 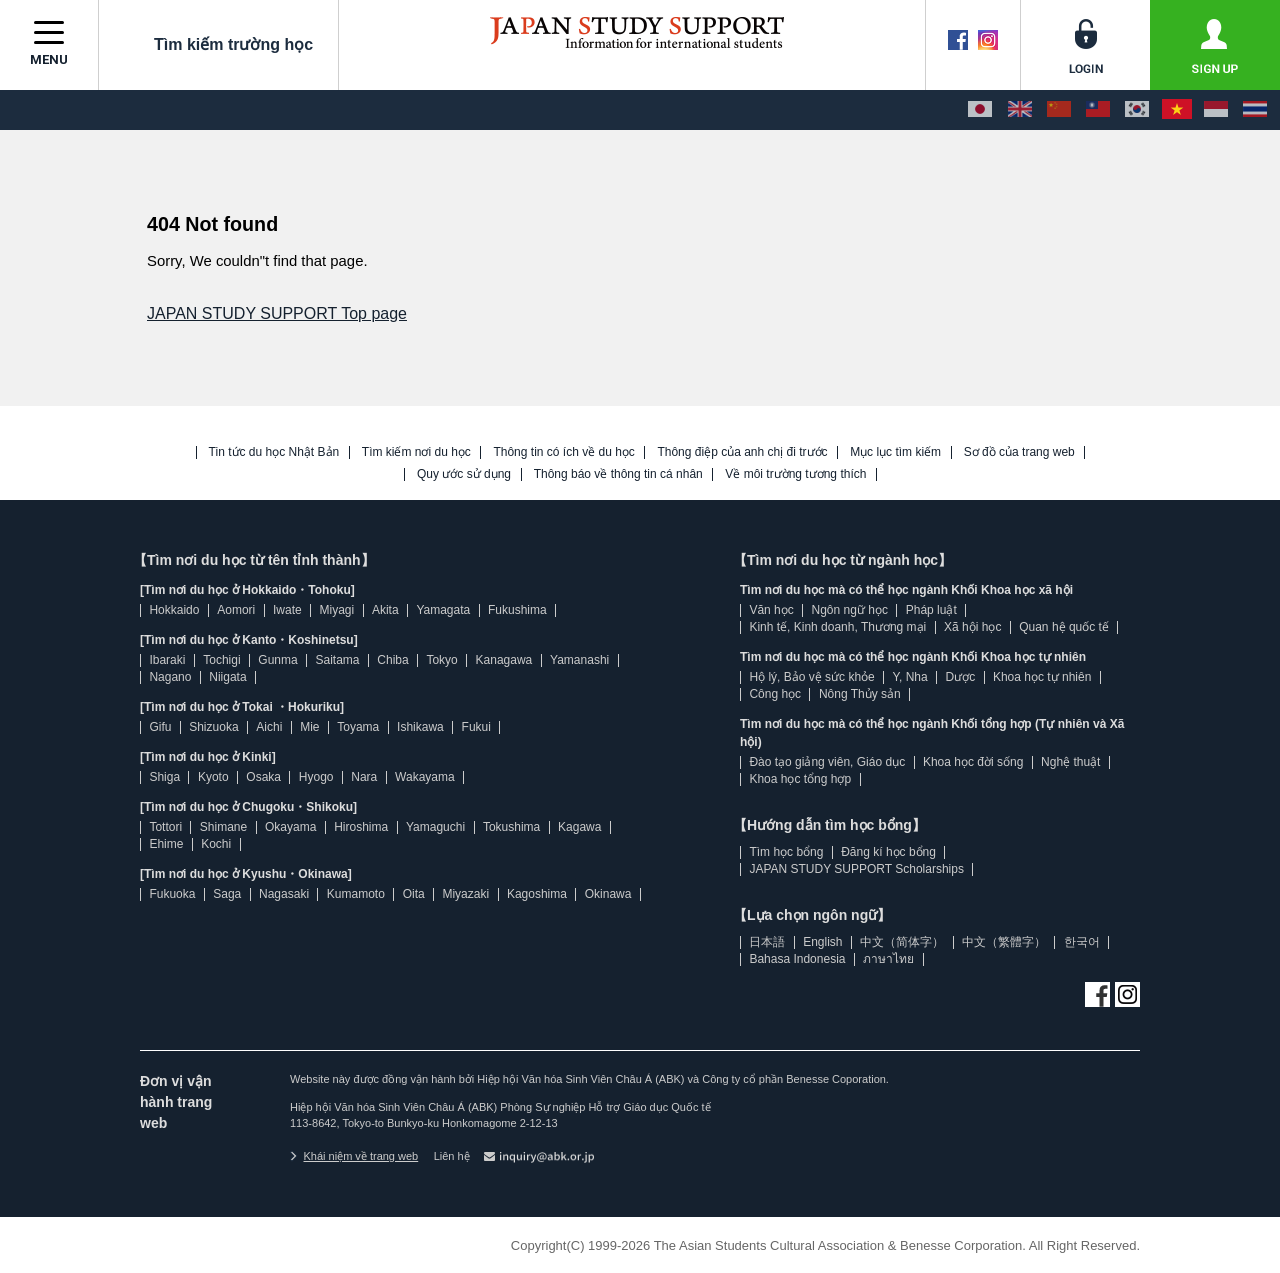 I want to click on Niigata, so click(x=227, y=677).